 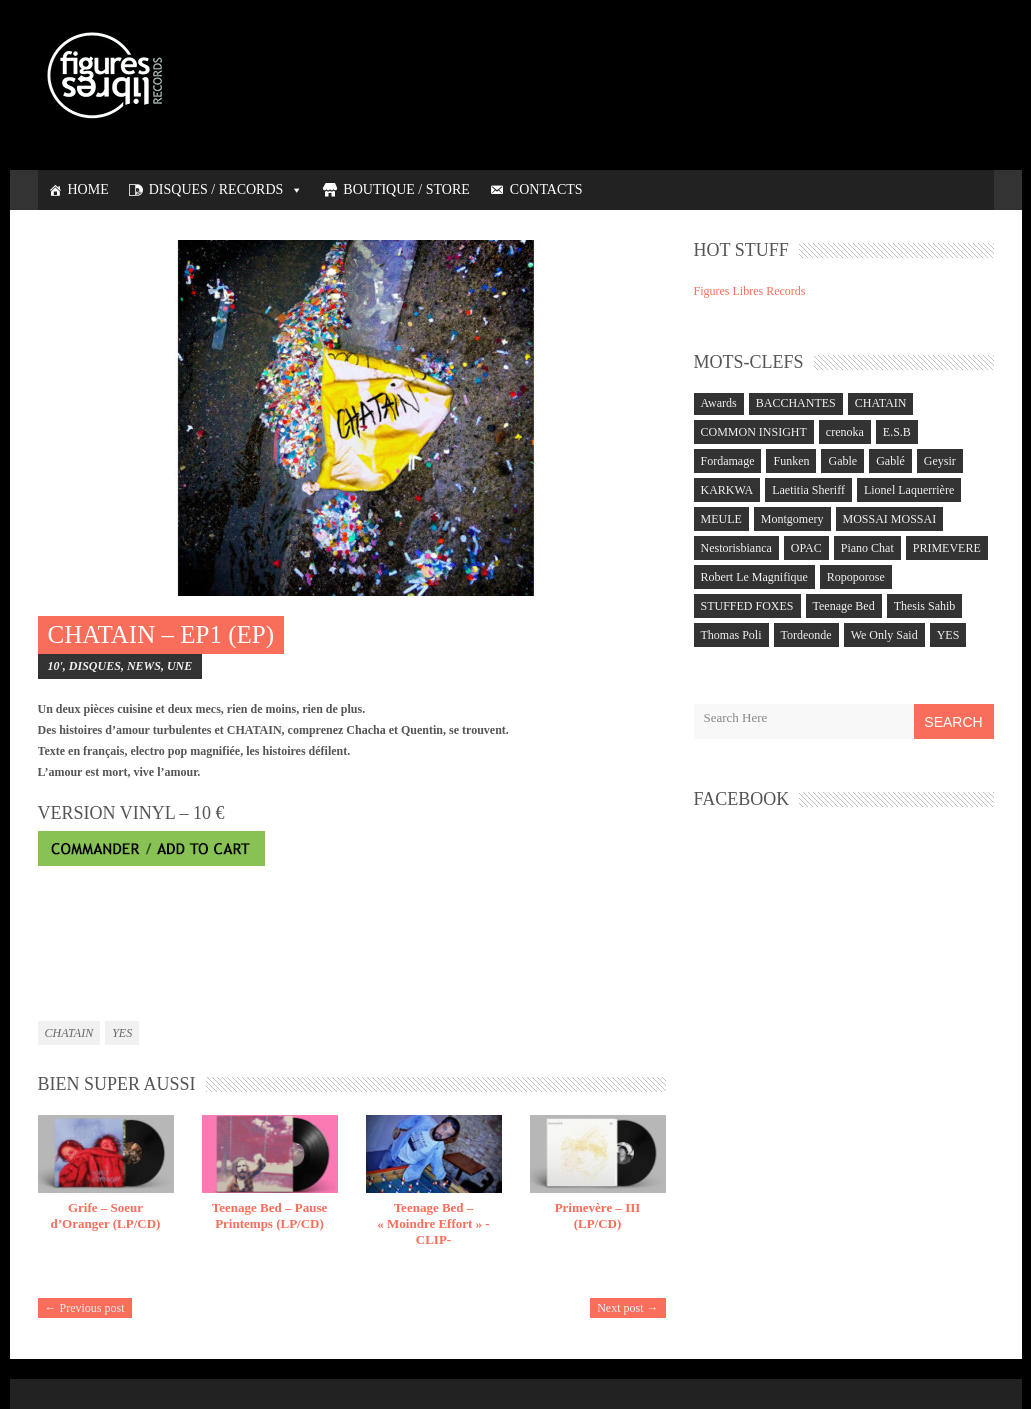 I want to click on Search, so click(x=953, y=722).